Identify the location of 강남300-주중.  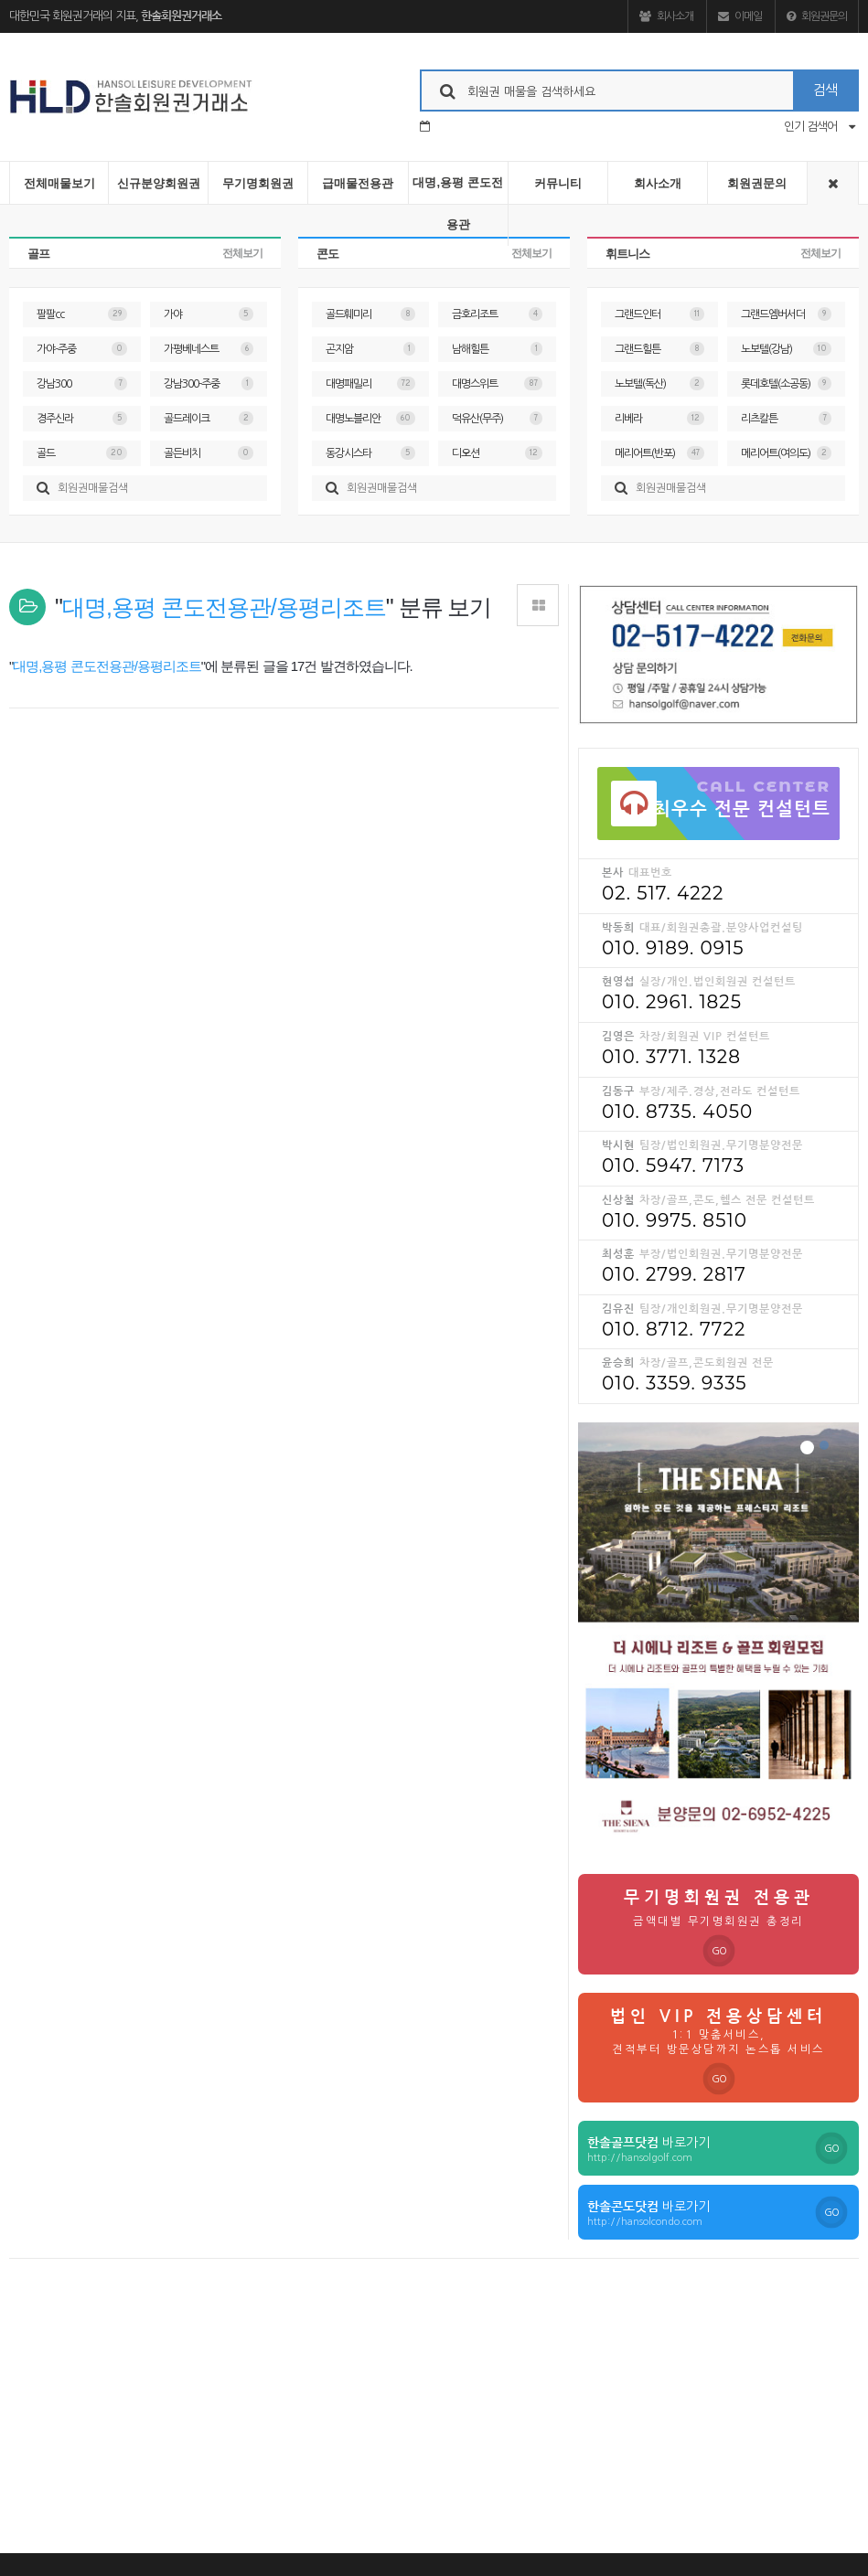
(209, 383).